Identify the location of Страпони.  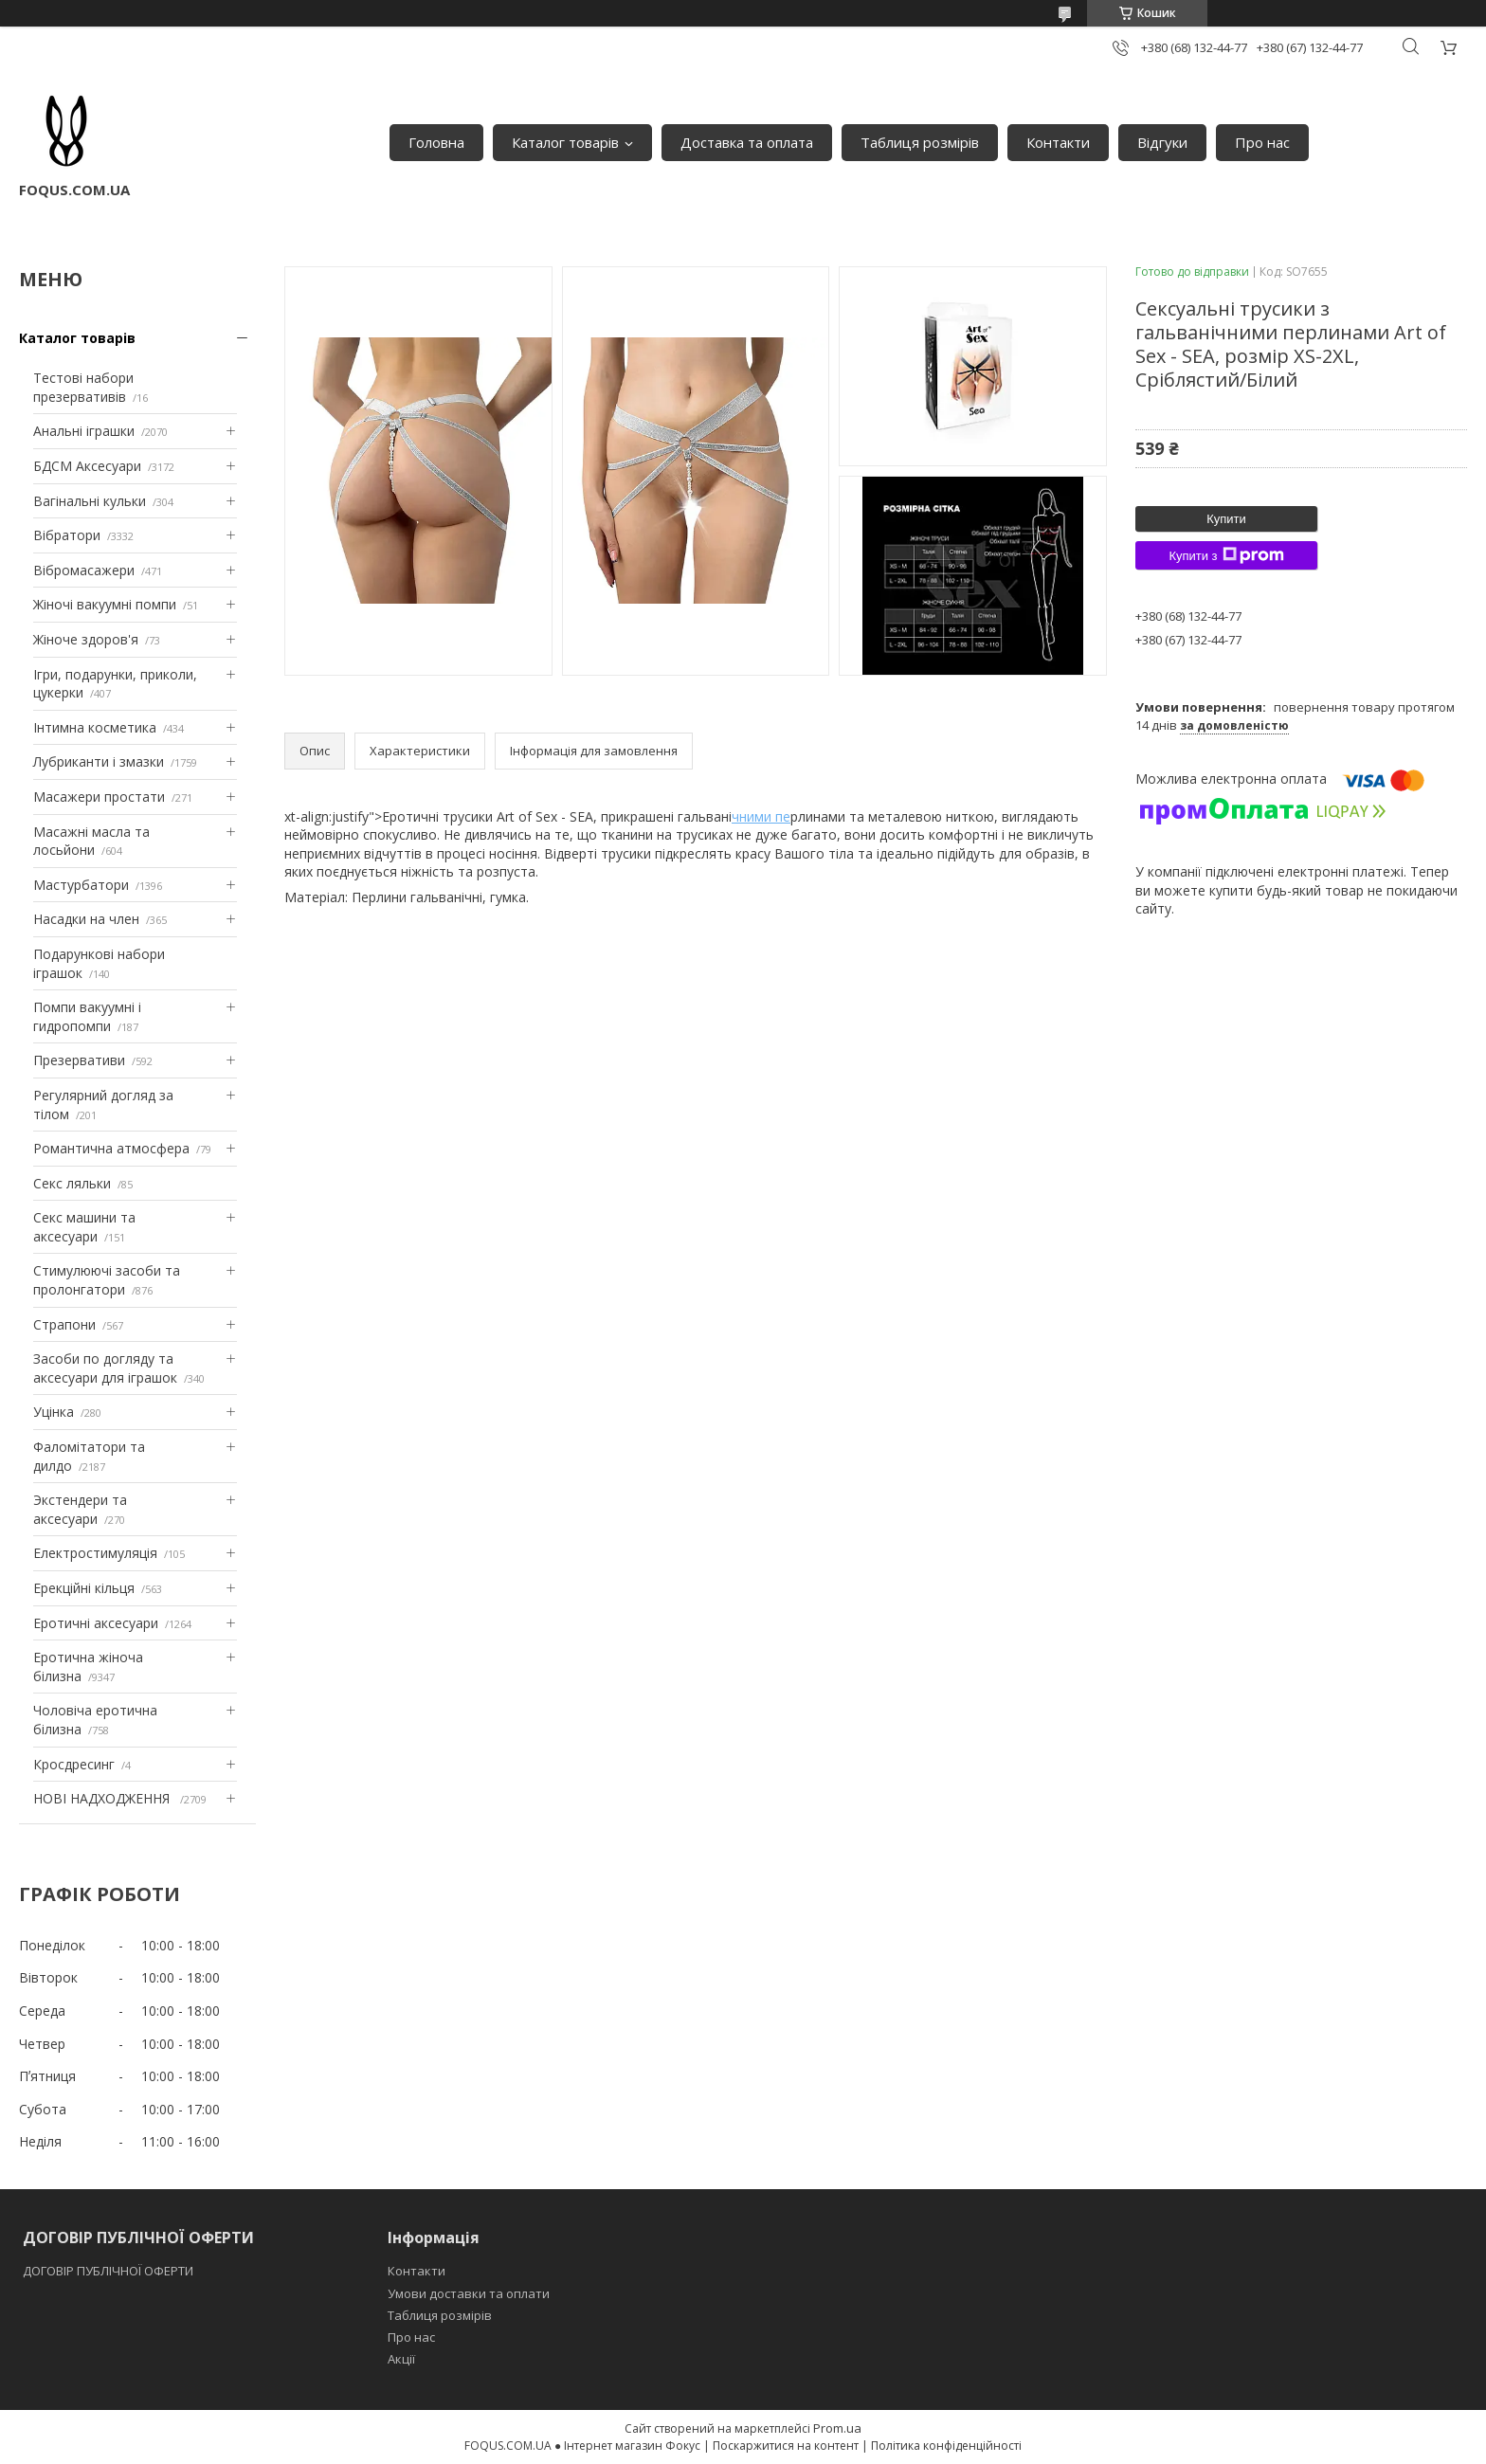
(64, 1324).